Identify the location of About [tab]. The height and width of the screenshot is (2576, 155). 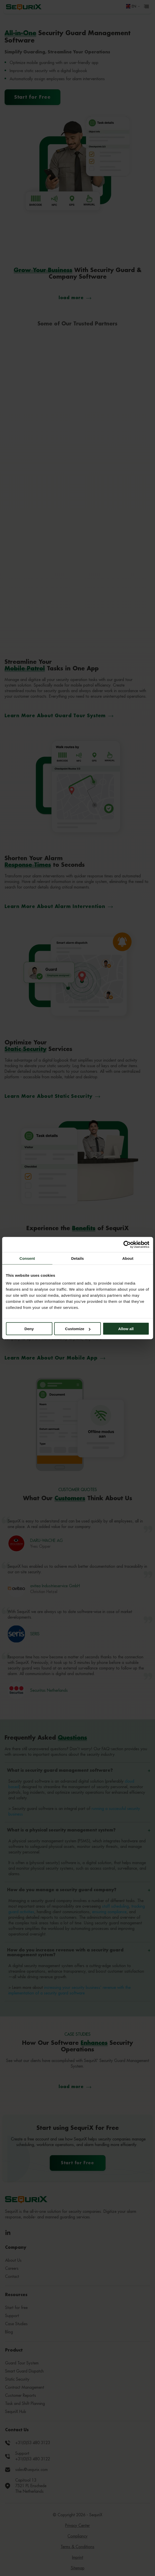
(127, 1258).